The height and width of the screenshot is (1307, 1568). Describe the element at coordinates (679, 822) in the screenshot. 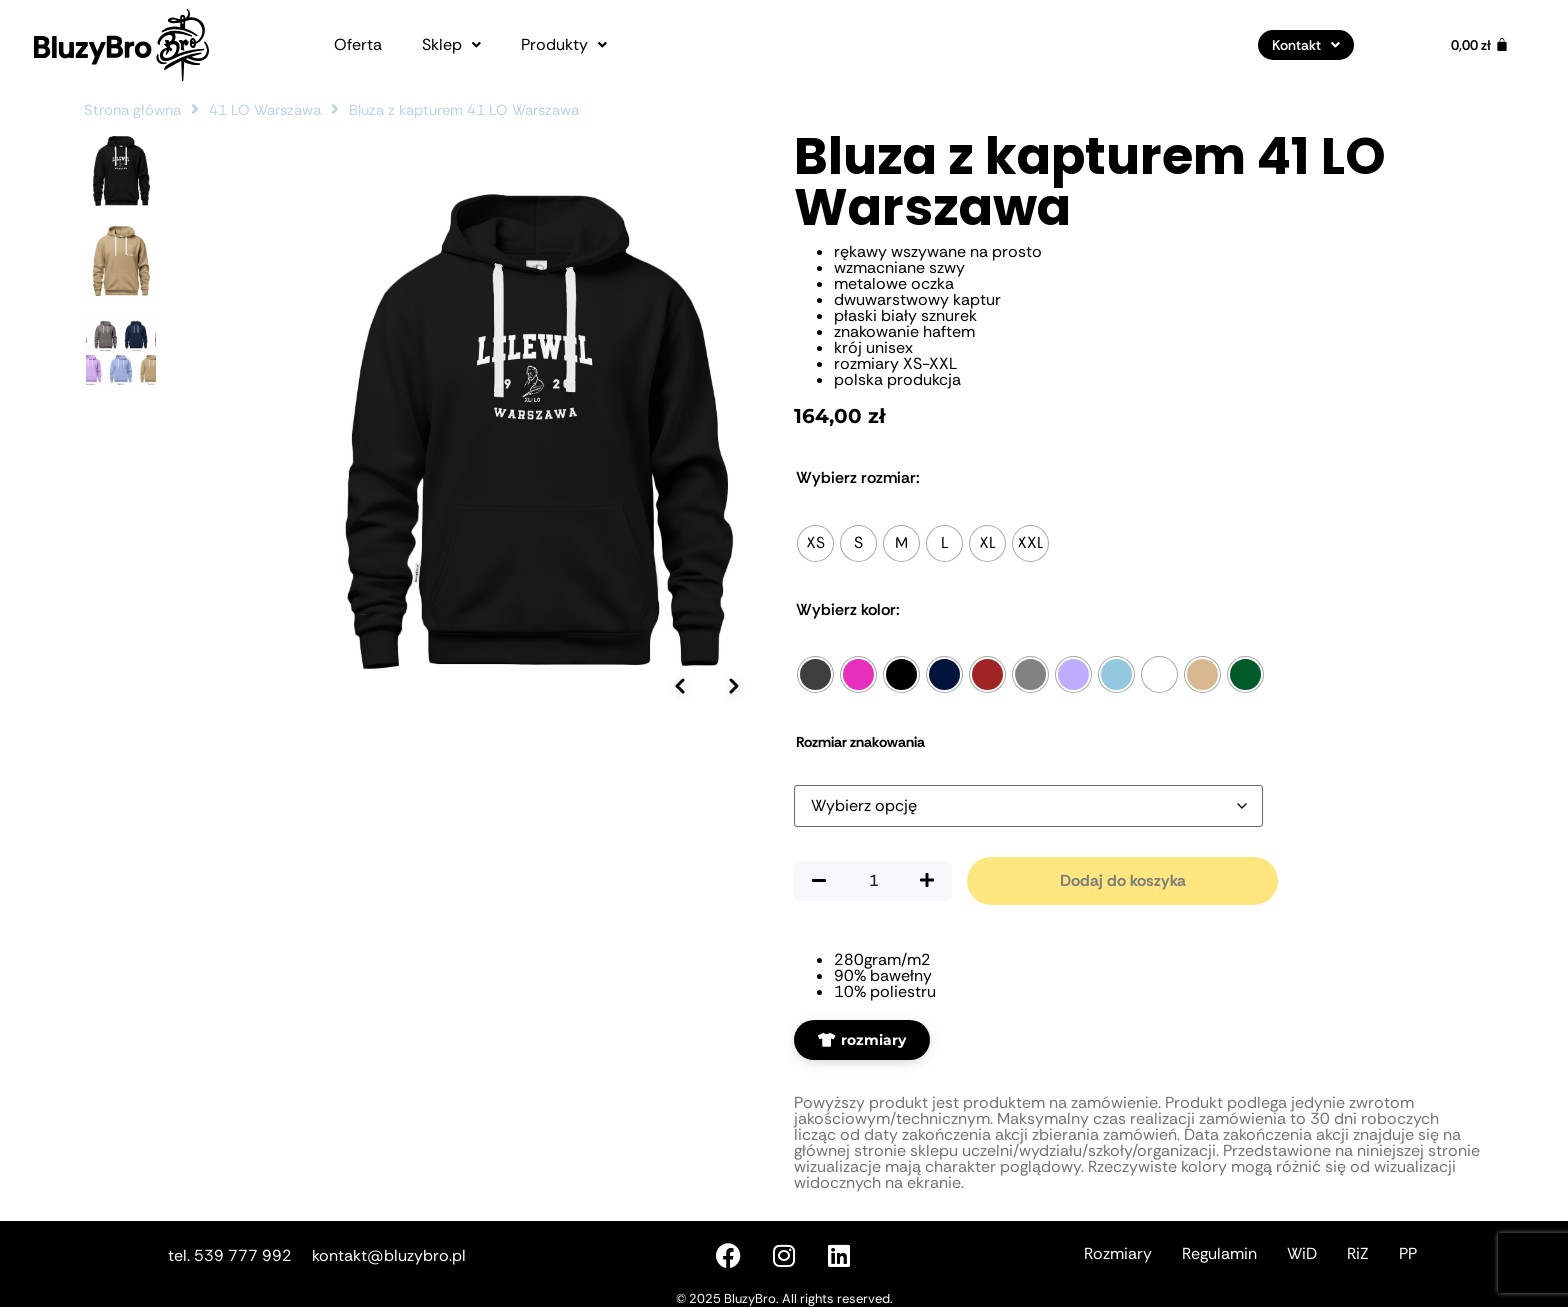

I see `[Poprzednie zdjęcie]` at that location.